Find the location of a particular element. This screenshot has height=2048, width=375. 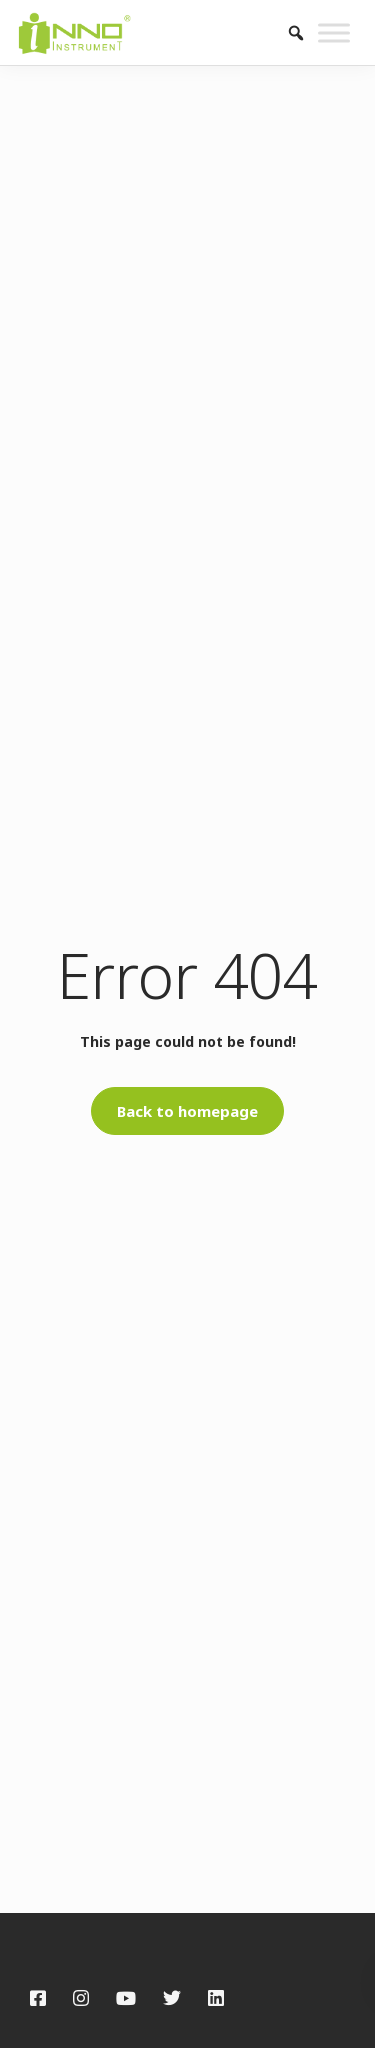

[Toggle Menu] is located at coordinates (334, 32).